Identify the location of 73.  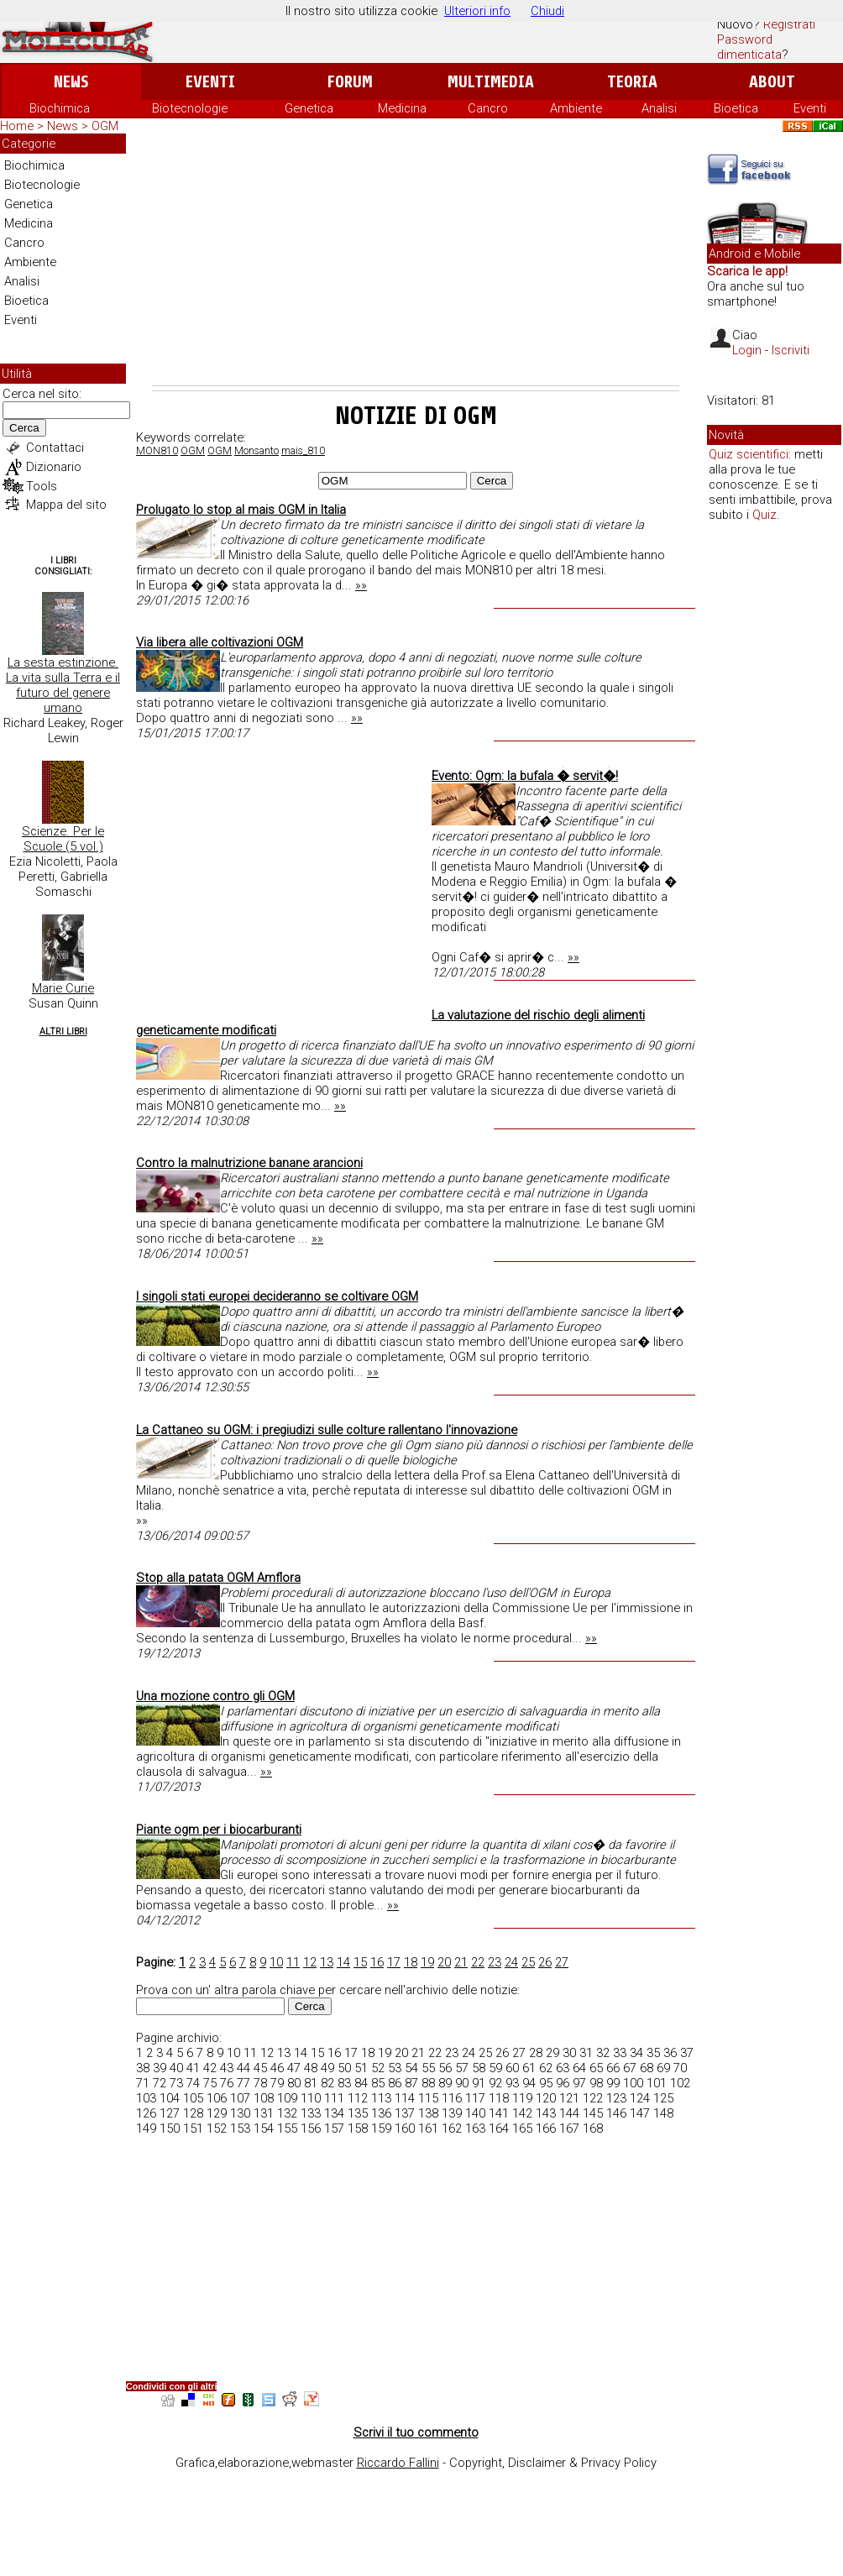
(176, 2083).